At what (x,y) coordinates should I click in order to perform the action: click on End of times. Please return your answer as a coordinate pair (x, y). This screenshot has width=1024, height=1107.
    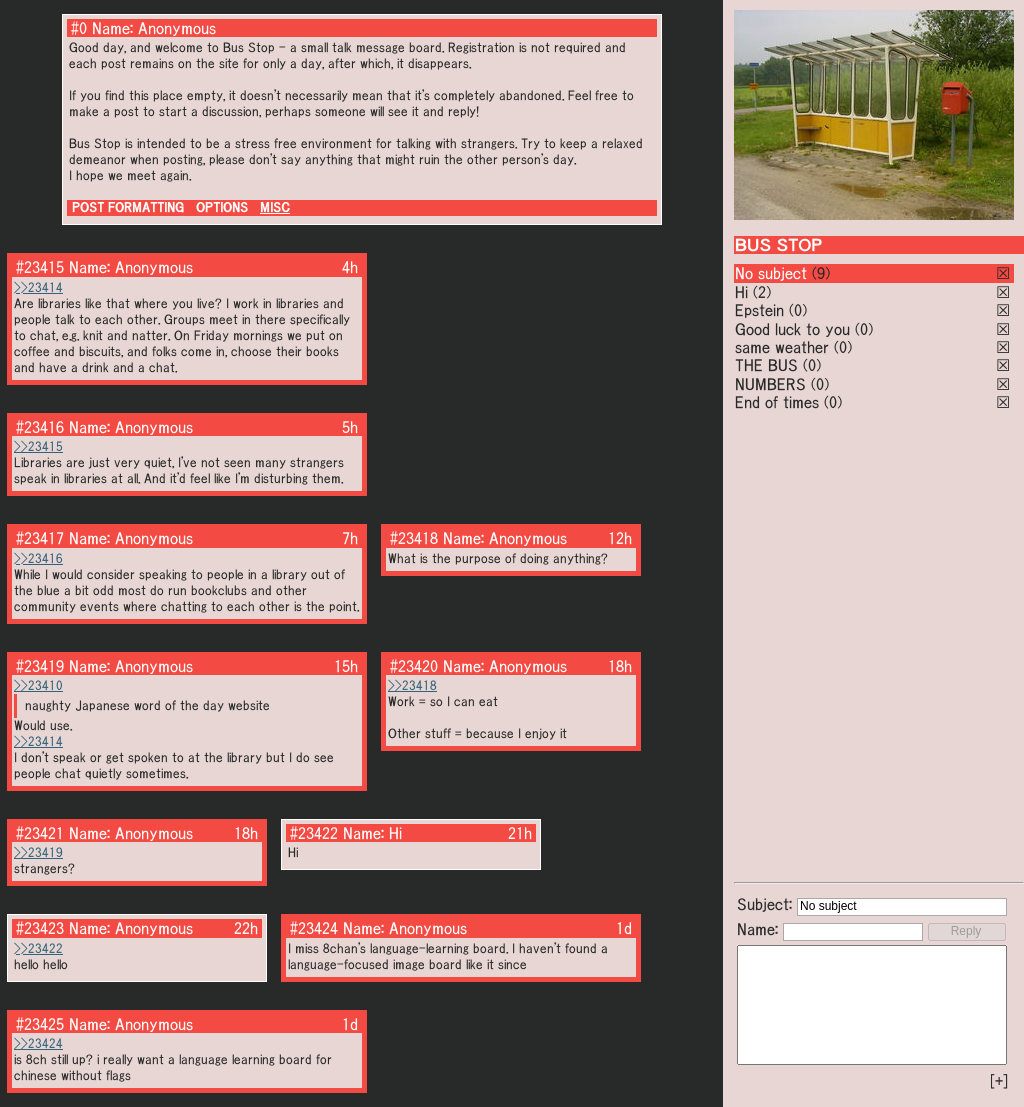
    Looking at the image, I should click on (777, 402).